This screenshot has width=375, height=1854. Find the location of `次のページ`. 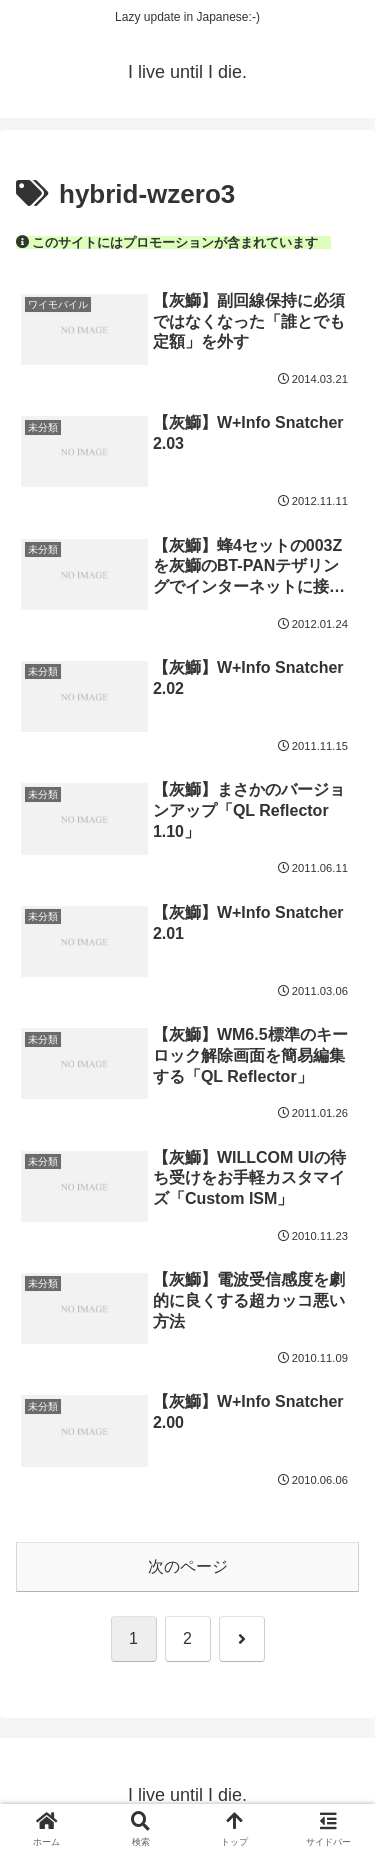

次のページ is located at coordinates (188, 1566).